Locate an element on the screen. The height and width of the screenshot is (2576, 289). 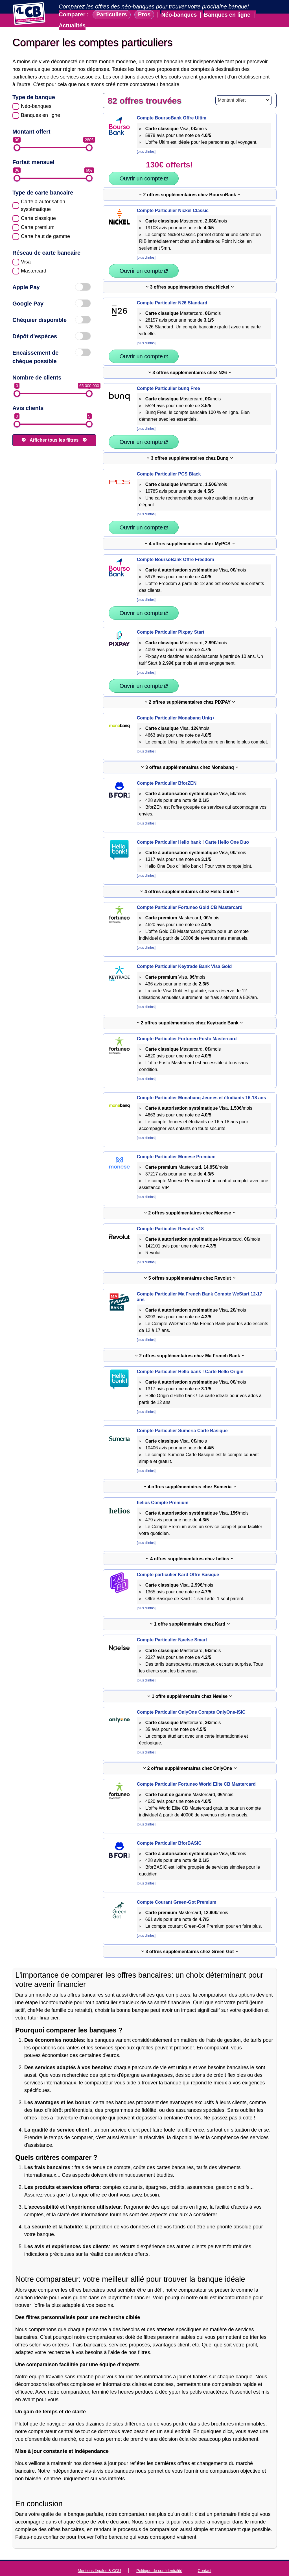
Compte Particulier Keytrade Bank Visa Gold is located at coordinates (184, 952).